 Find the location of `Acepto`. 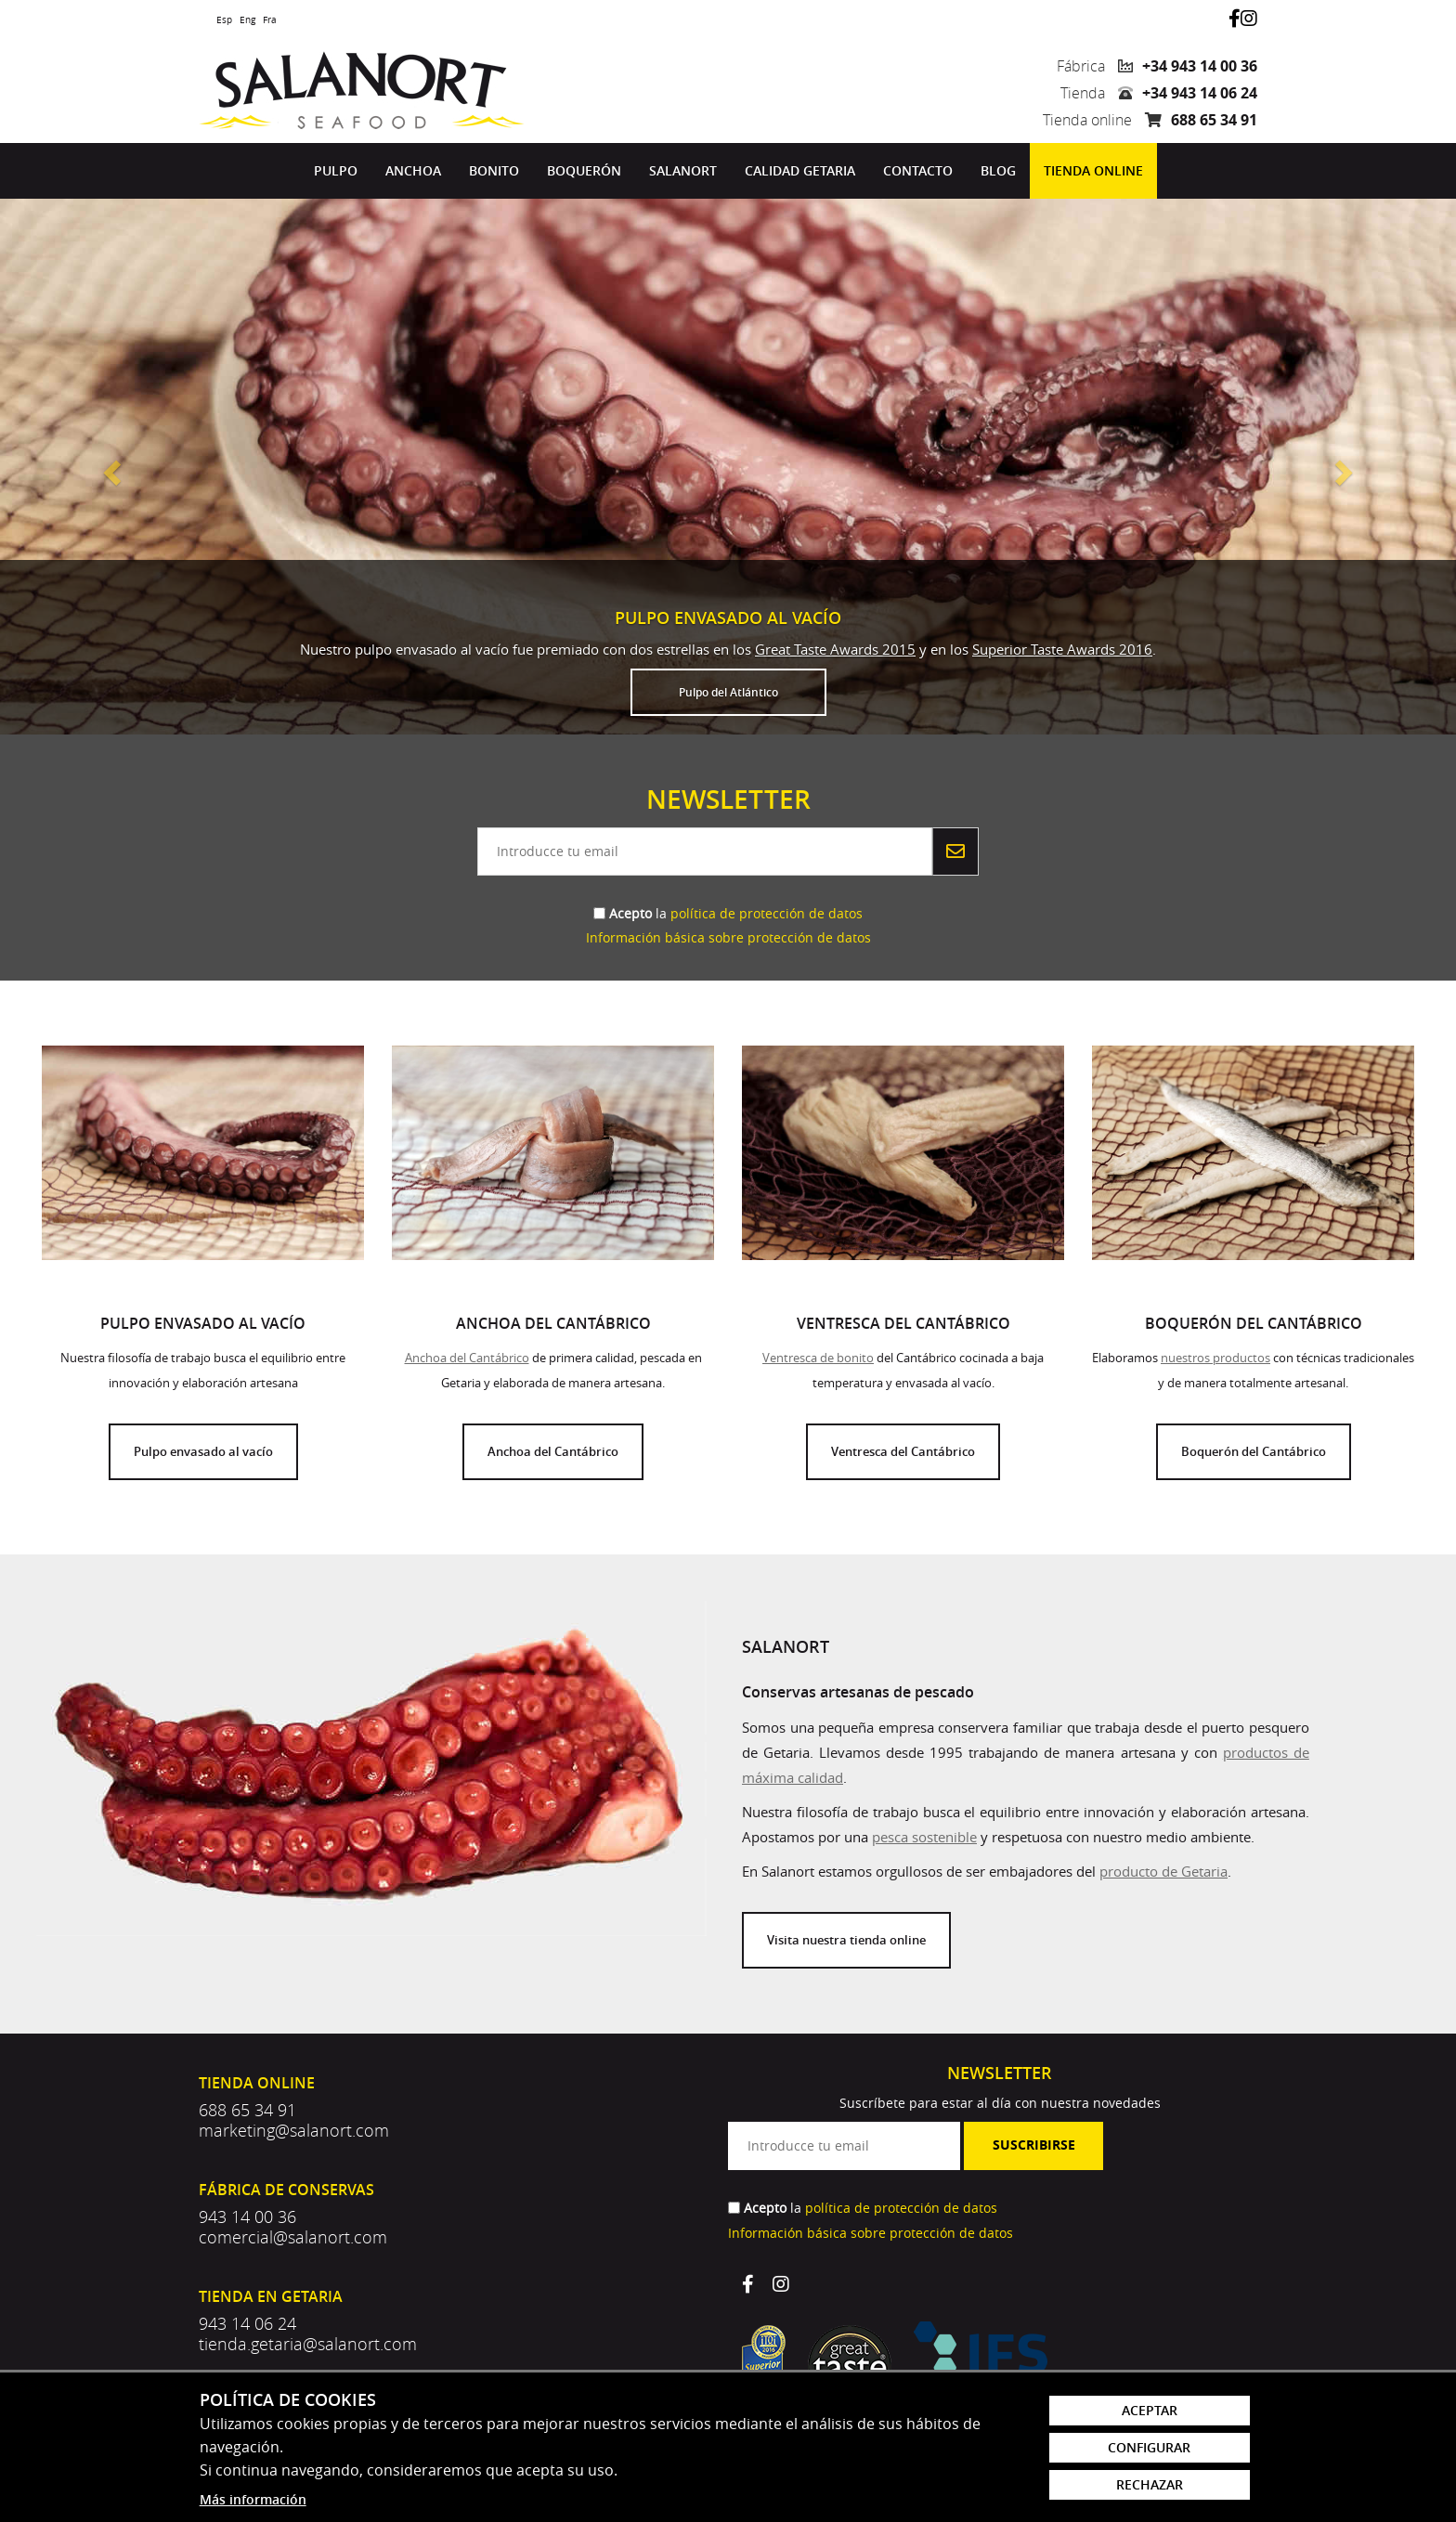

Acepto is located at coordinates (630, 913).